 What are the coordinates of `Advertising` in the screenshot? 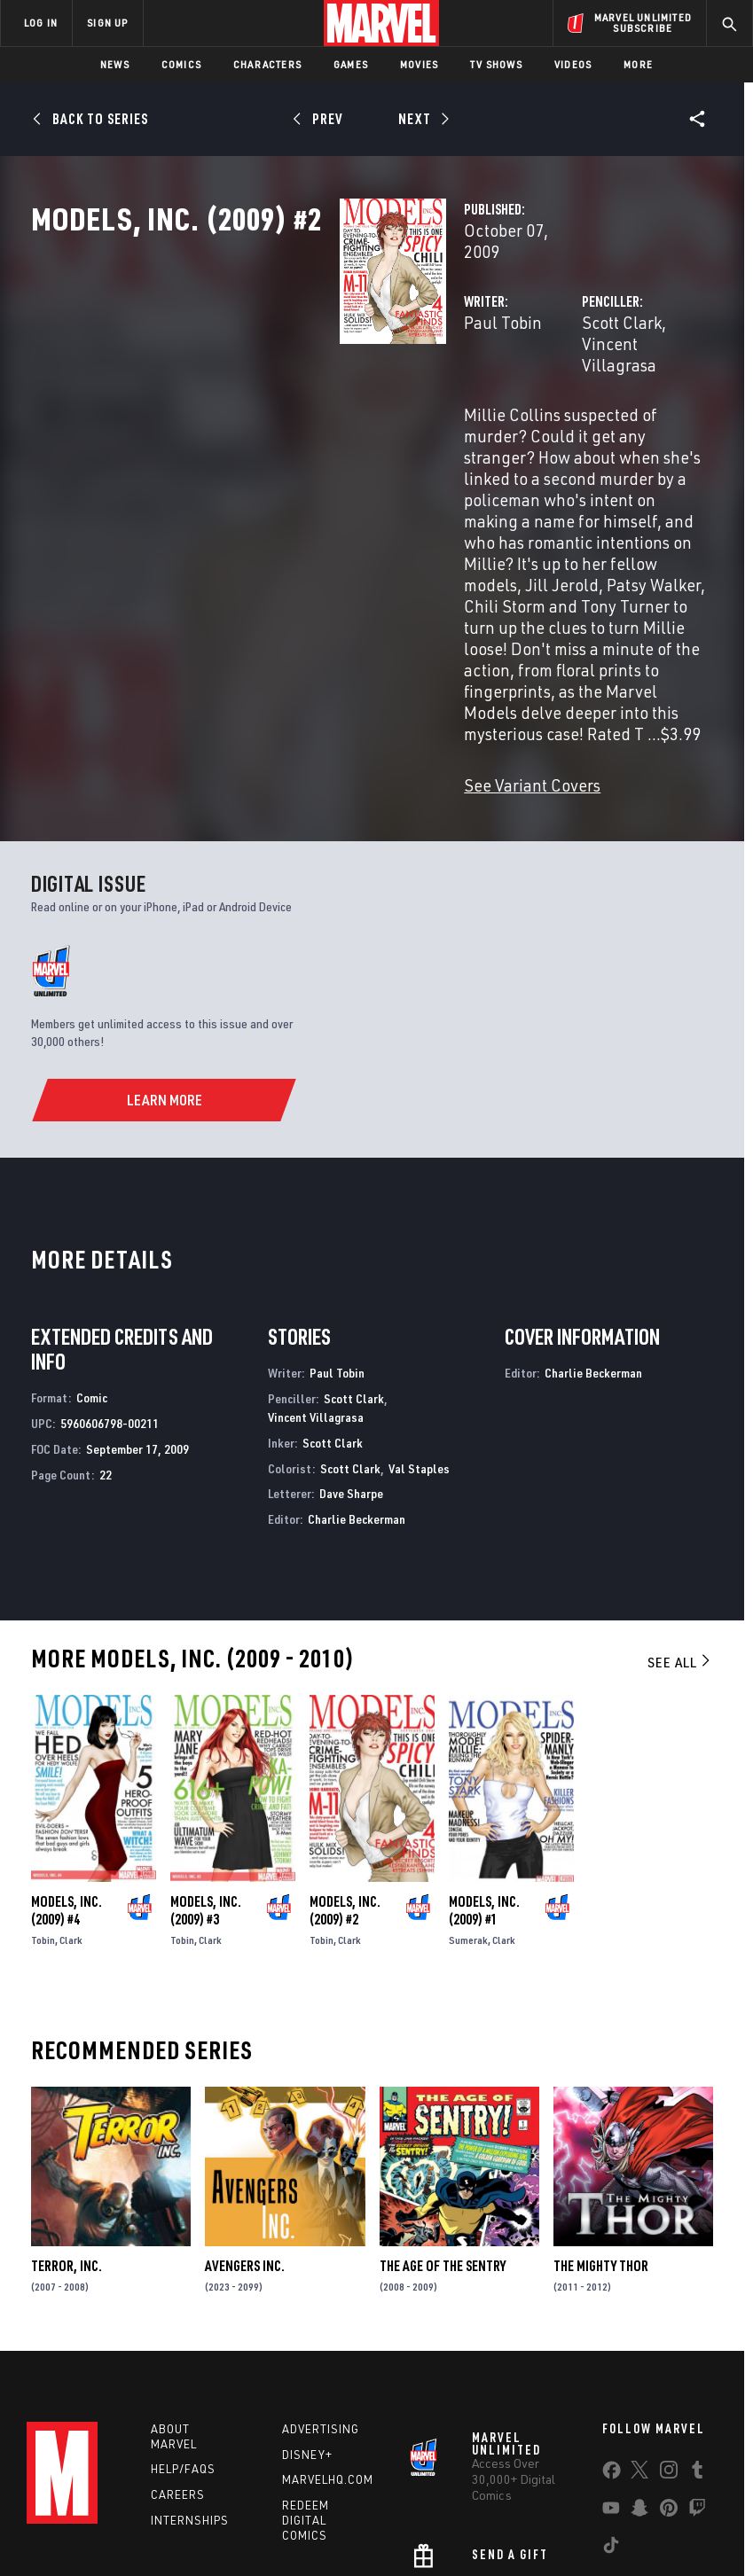 It's located at (320, 2277).